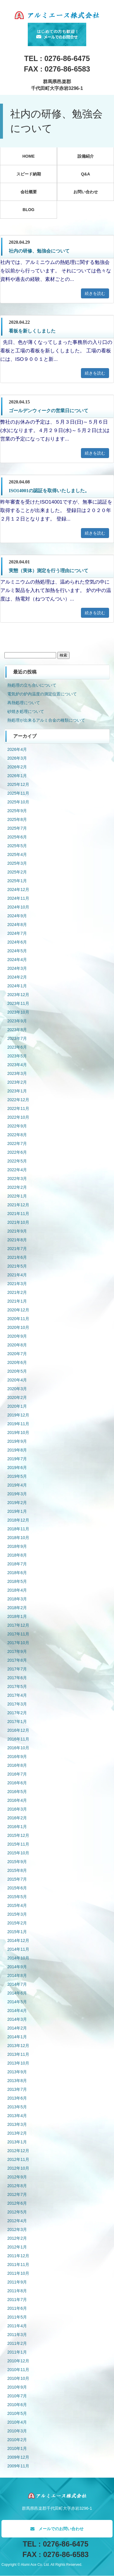 This screenshot has width=114, height=2576. What do you see at coordinates (18, 2168) in the screenshot?
I see `2012年10月` at bounding box center [18, 2168].